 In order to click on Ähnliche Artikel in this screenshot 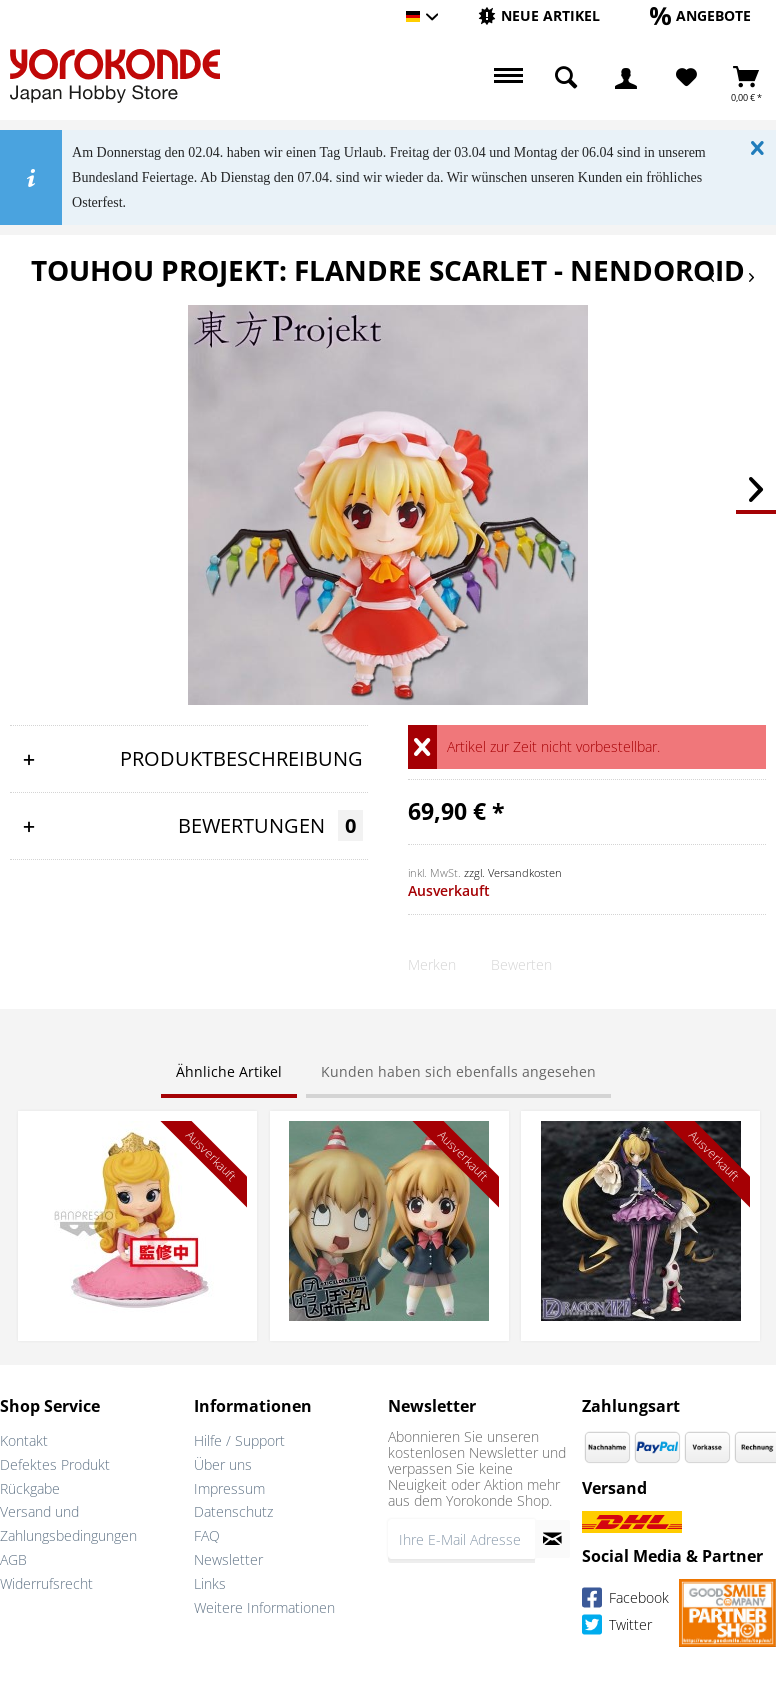, I will do `click(229, 1071)`.